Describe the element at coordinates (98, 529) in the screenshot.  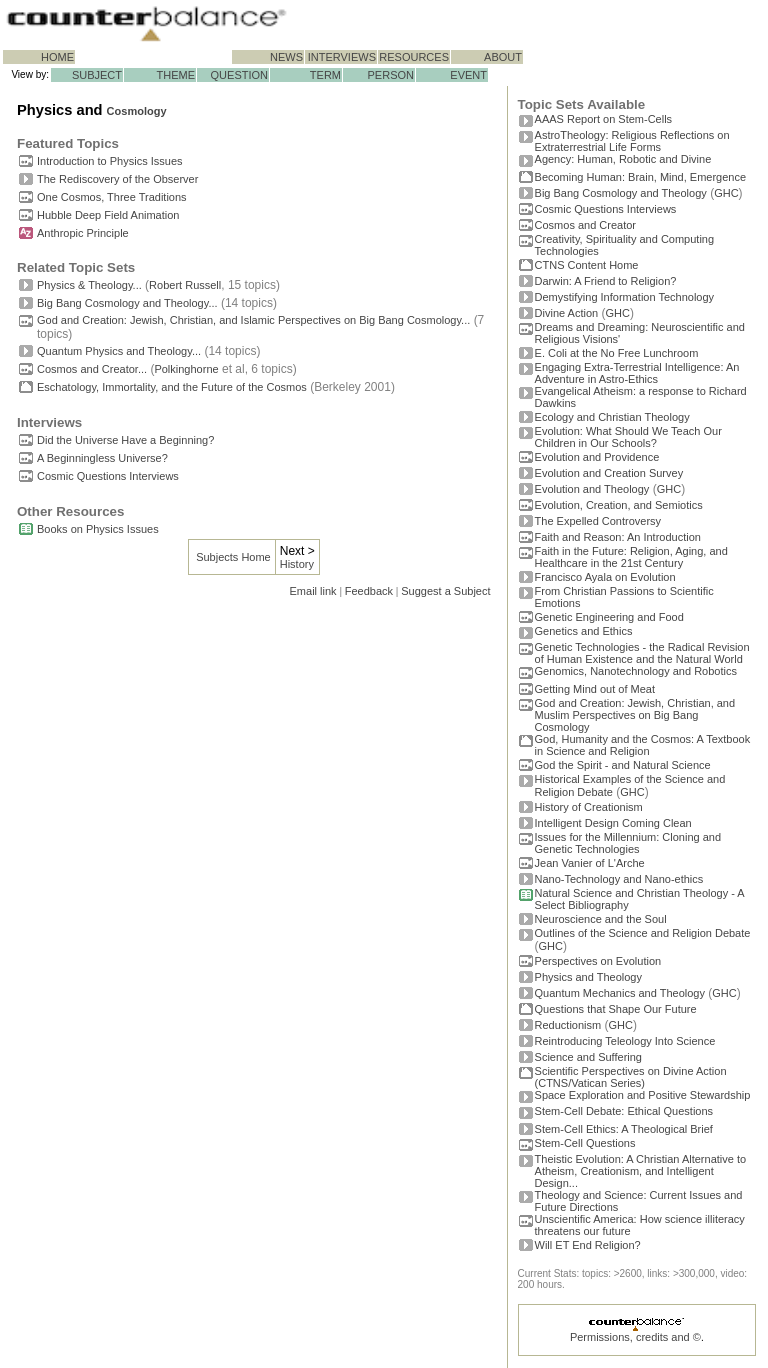
I see `Books on Physics Issues` at that location.